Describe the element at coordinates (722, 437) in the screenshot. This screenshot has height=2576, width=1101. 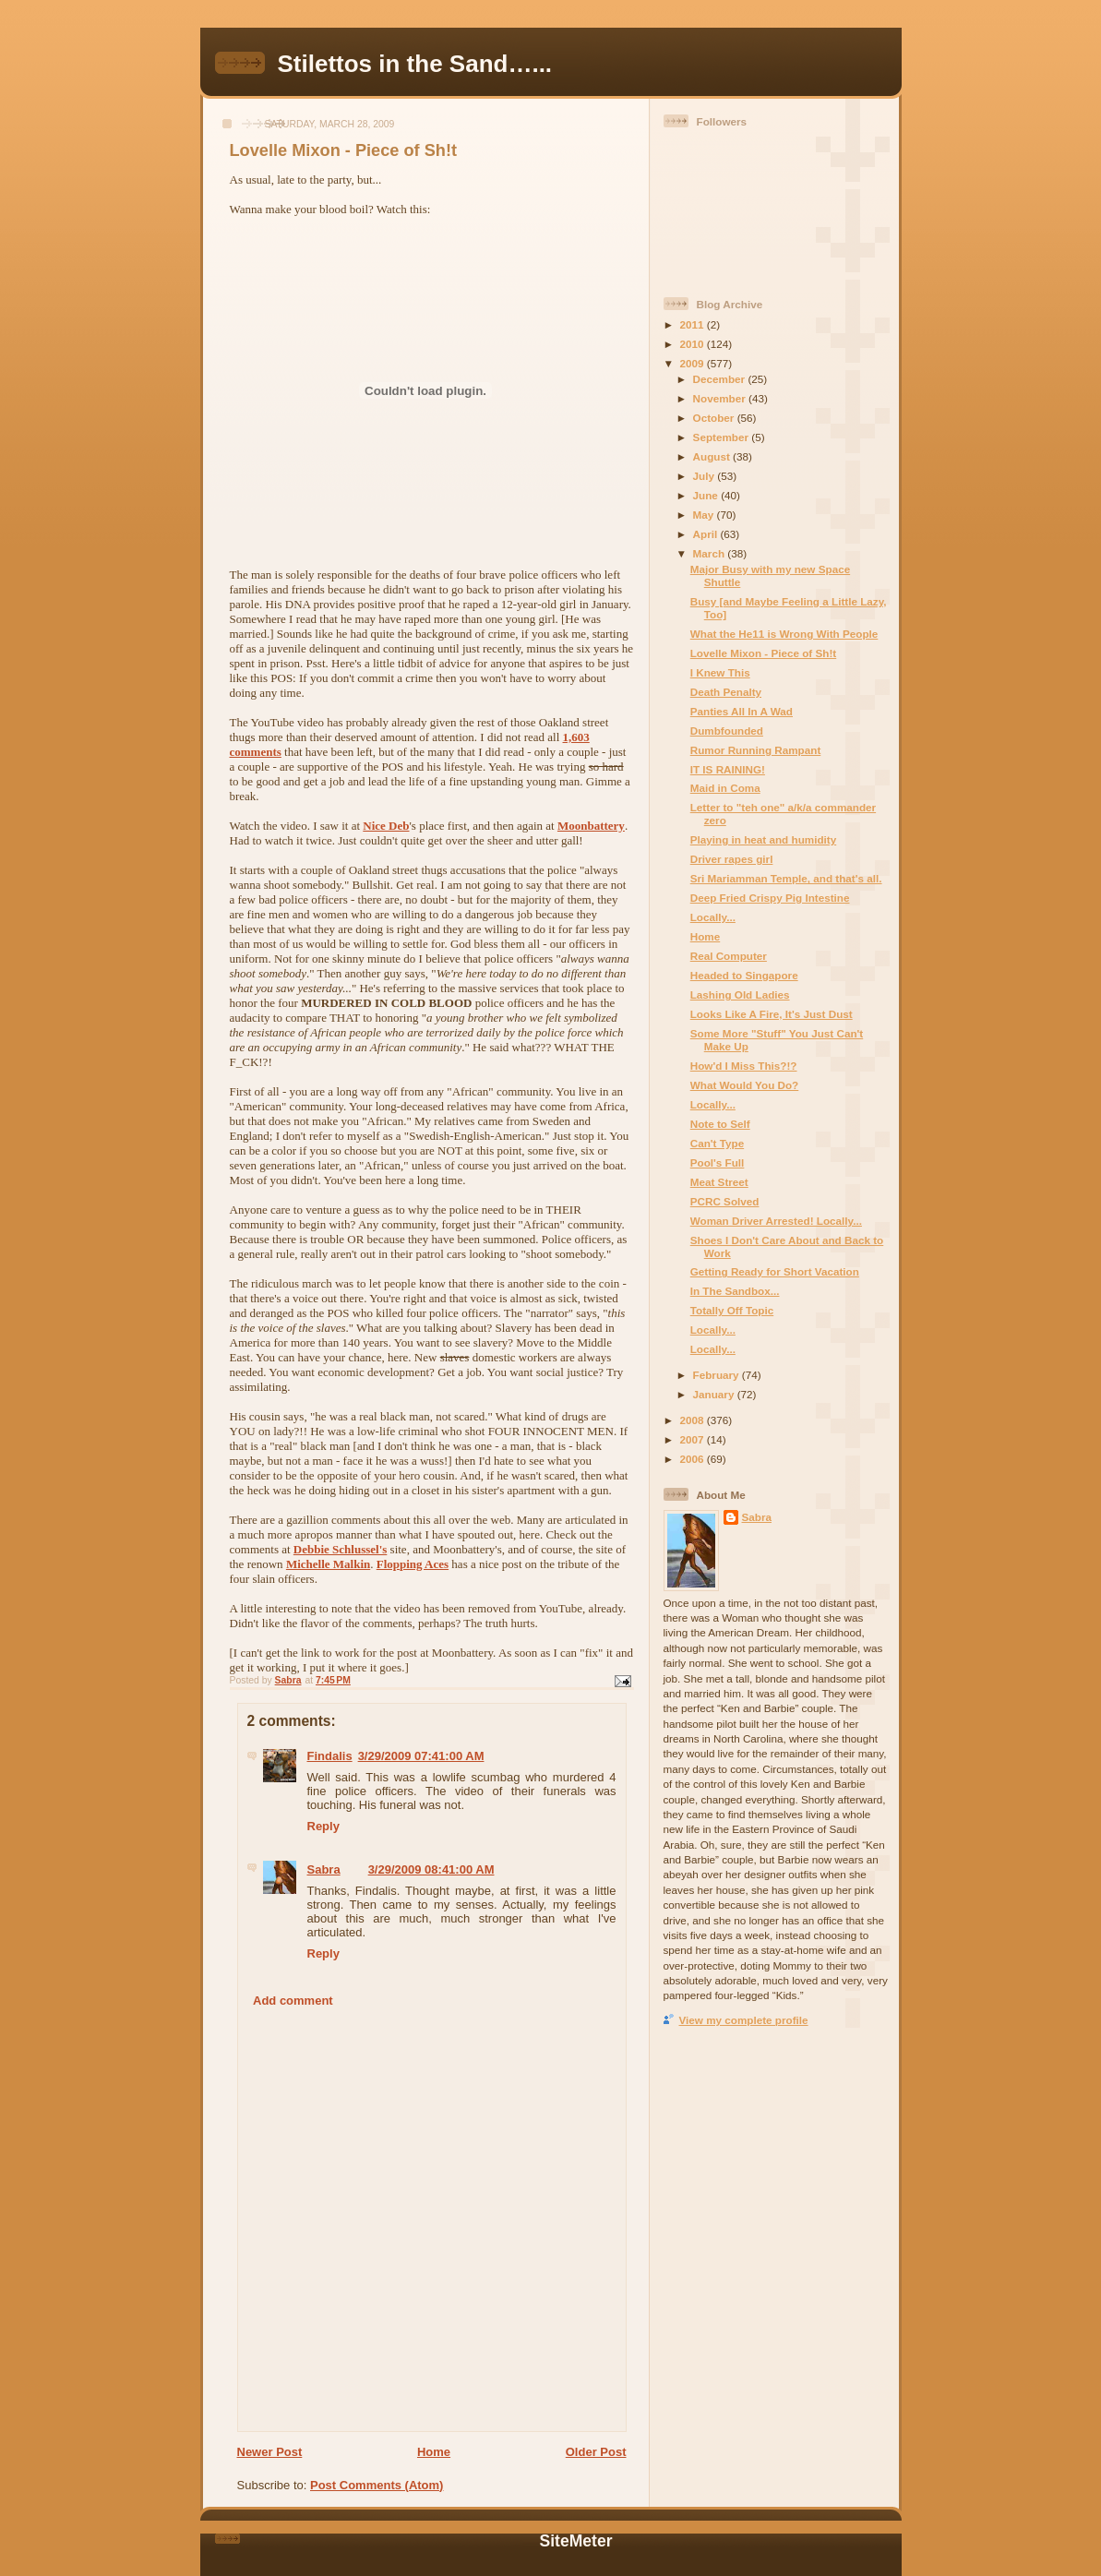
I see `September` at that location.